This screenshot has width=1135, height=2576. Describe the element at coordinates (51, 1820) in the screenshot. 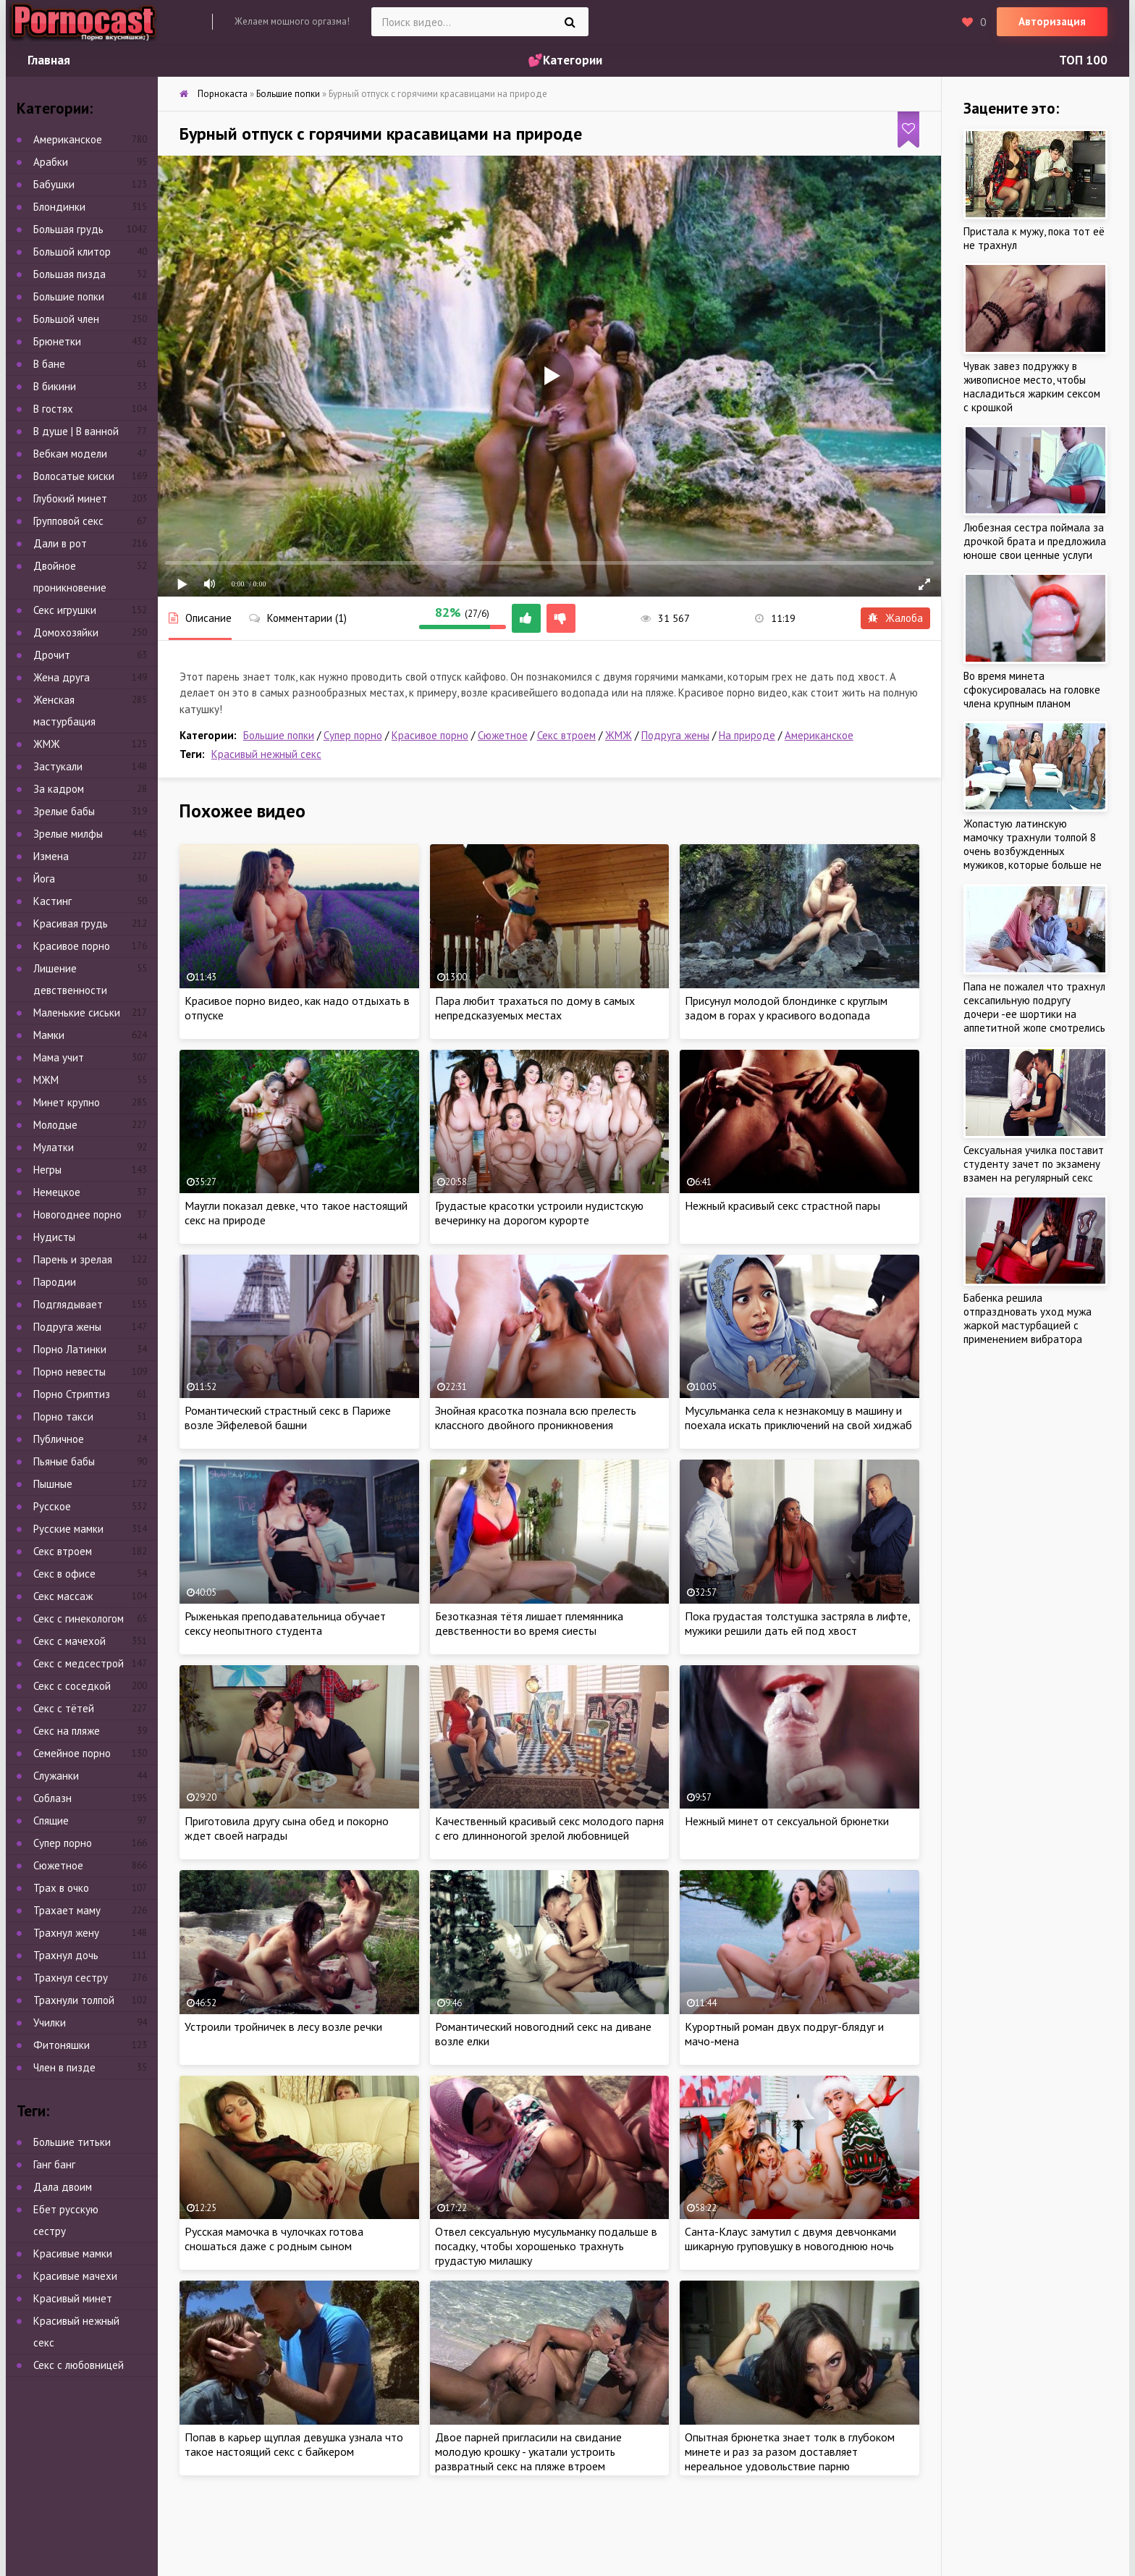

I see `Спящие` at that location.